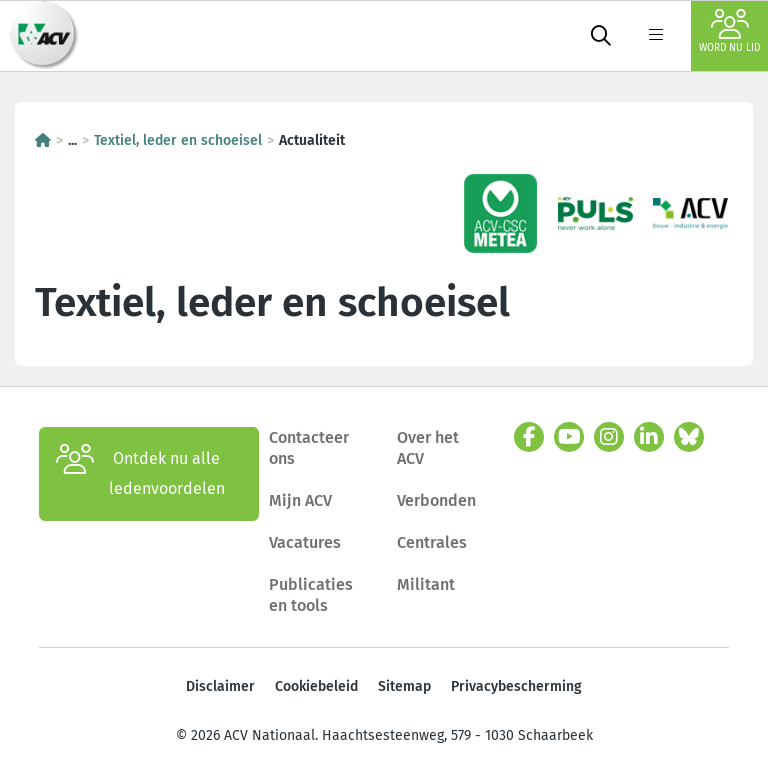  What do you see at coordinates (729, 31) in the screenshot?
I see `Word nu lid` at bounding box center [729, 31].